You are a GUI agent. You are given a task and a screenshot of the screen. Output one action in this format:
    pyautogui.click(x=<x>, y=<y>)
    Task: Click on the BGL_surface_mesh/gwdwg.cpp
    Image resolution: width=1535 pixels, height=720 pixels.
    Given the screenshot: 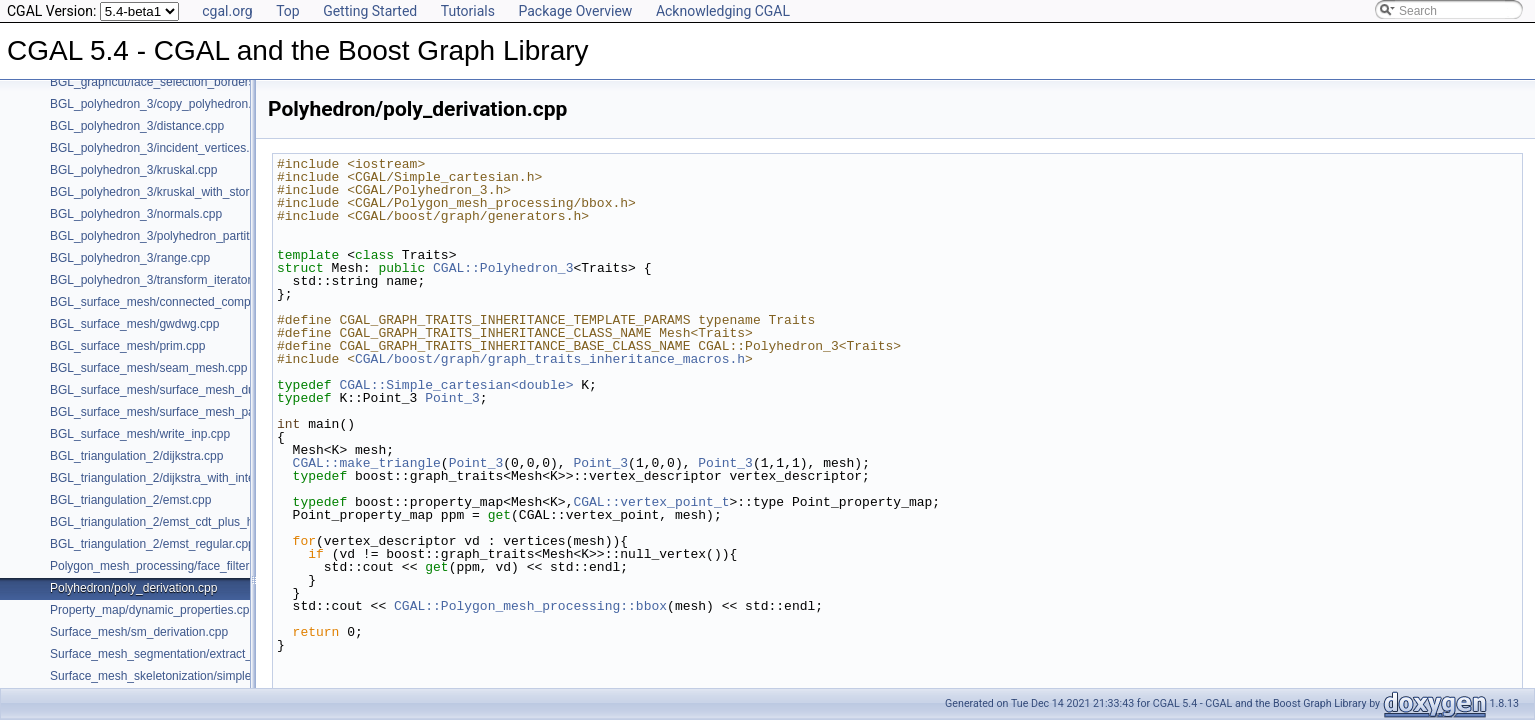 What is the action you would take?
    pyautogui.click(x=134, y=324)
    